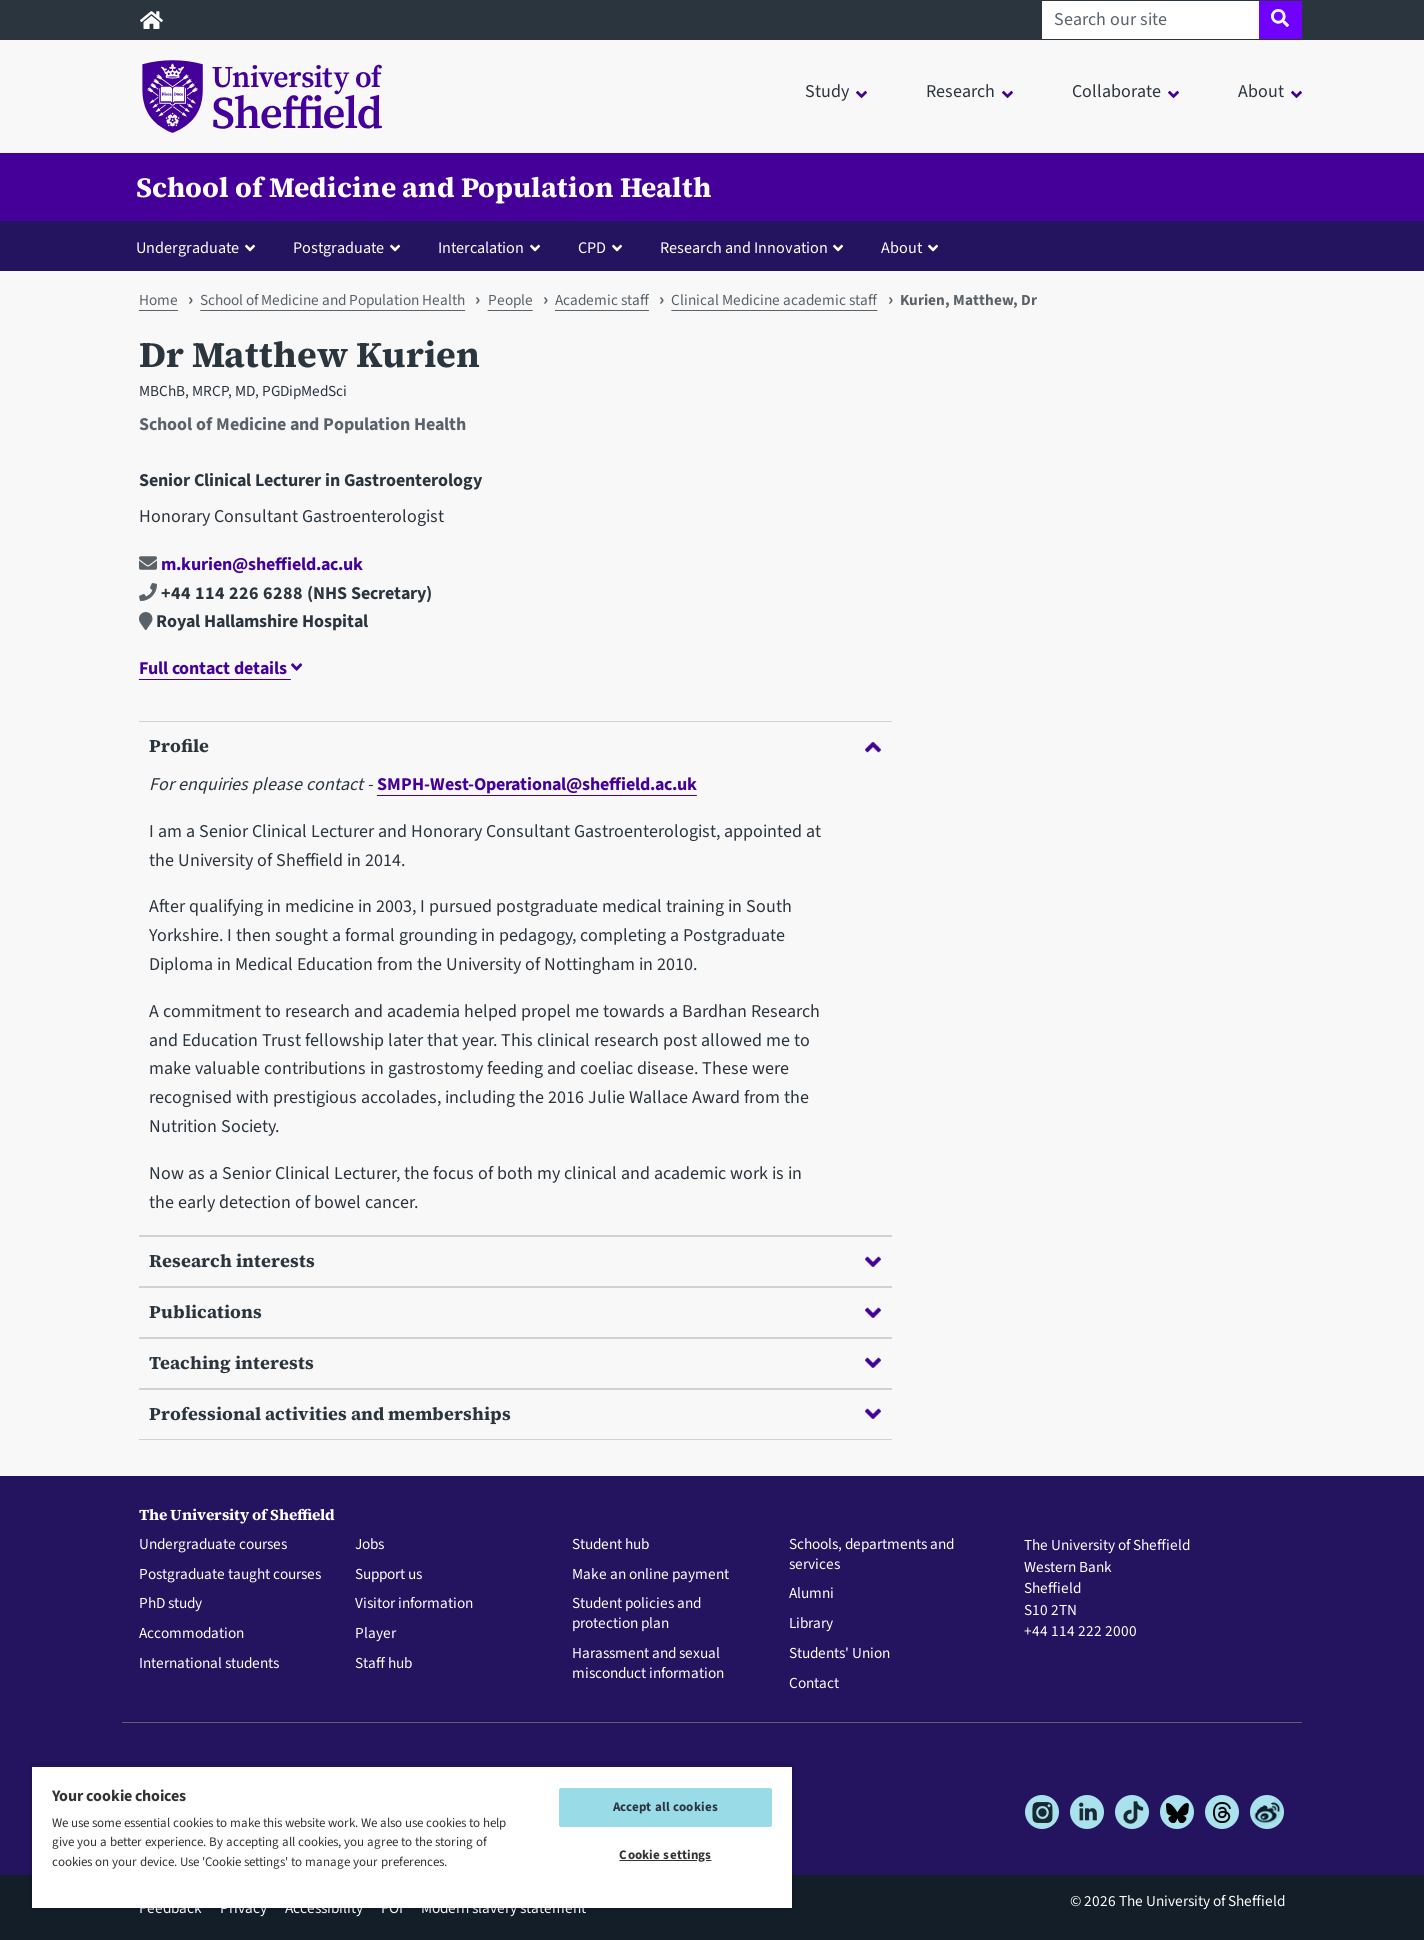  Describe the element at coordinates (1280, 20) in the screenshot. I see `[Site search]` at that location.